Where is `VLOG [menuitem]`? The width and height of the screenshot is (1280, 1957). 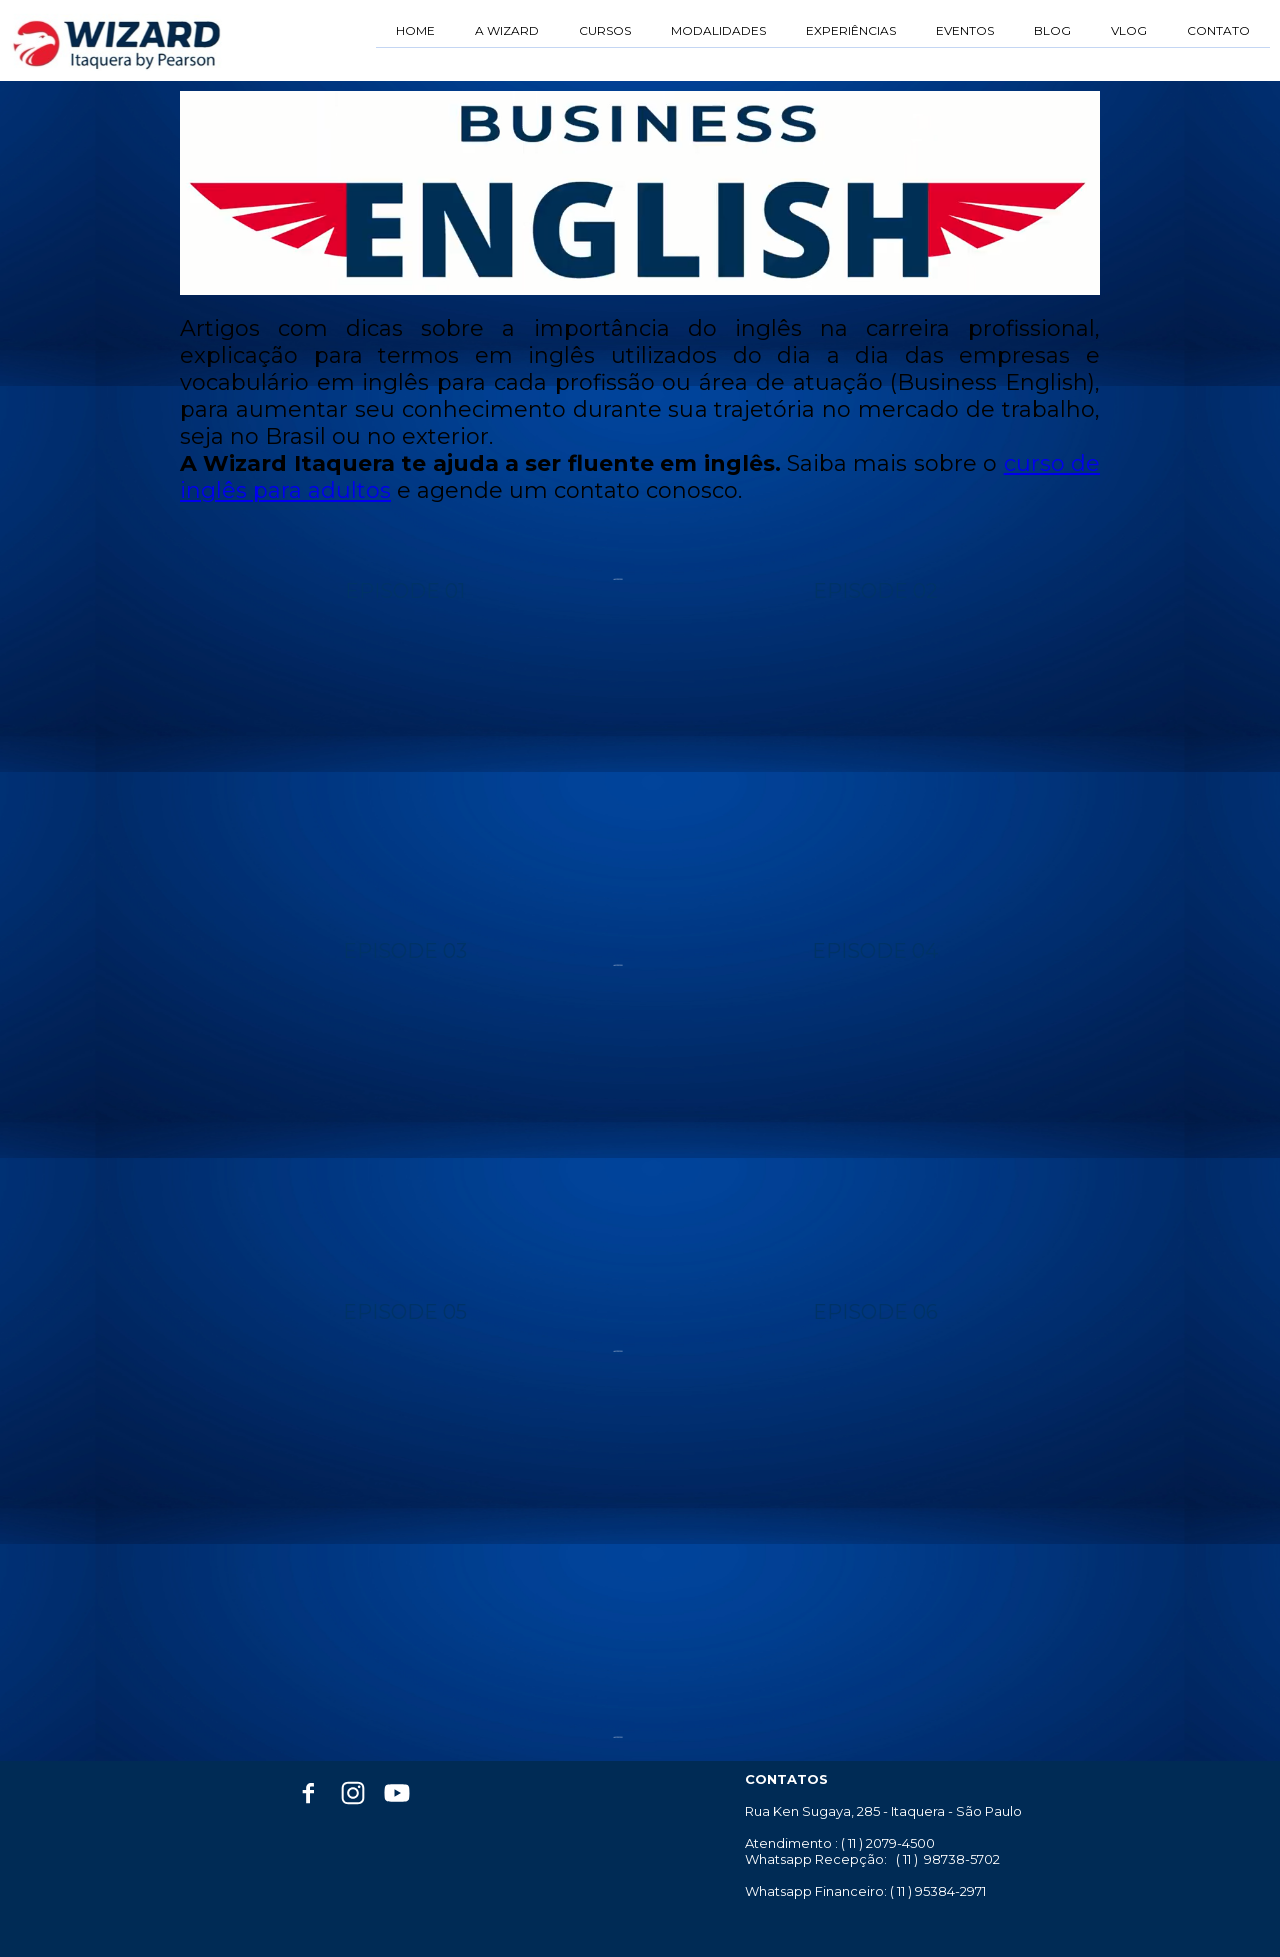
VLOG [menuitem] is located at coordinates (1129, 30).